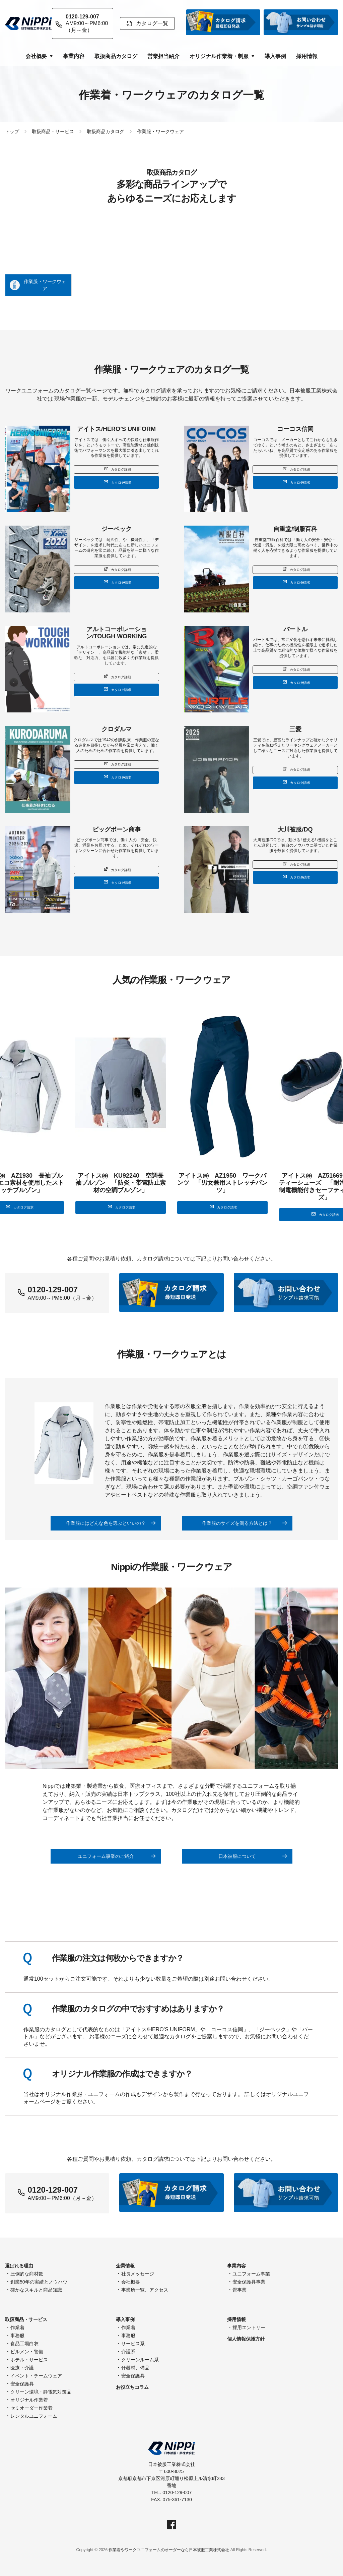 This screenshot has height=2576, width=343. What do you see at coordinates (133, 2343) in the screenshot?
I see `サービス系` at bounding box center [133, 2343].